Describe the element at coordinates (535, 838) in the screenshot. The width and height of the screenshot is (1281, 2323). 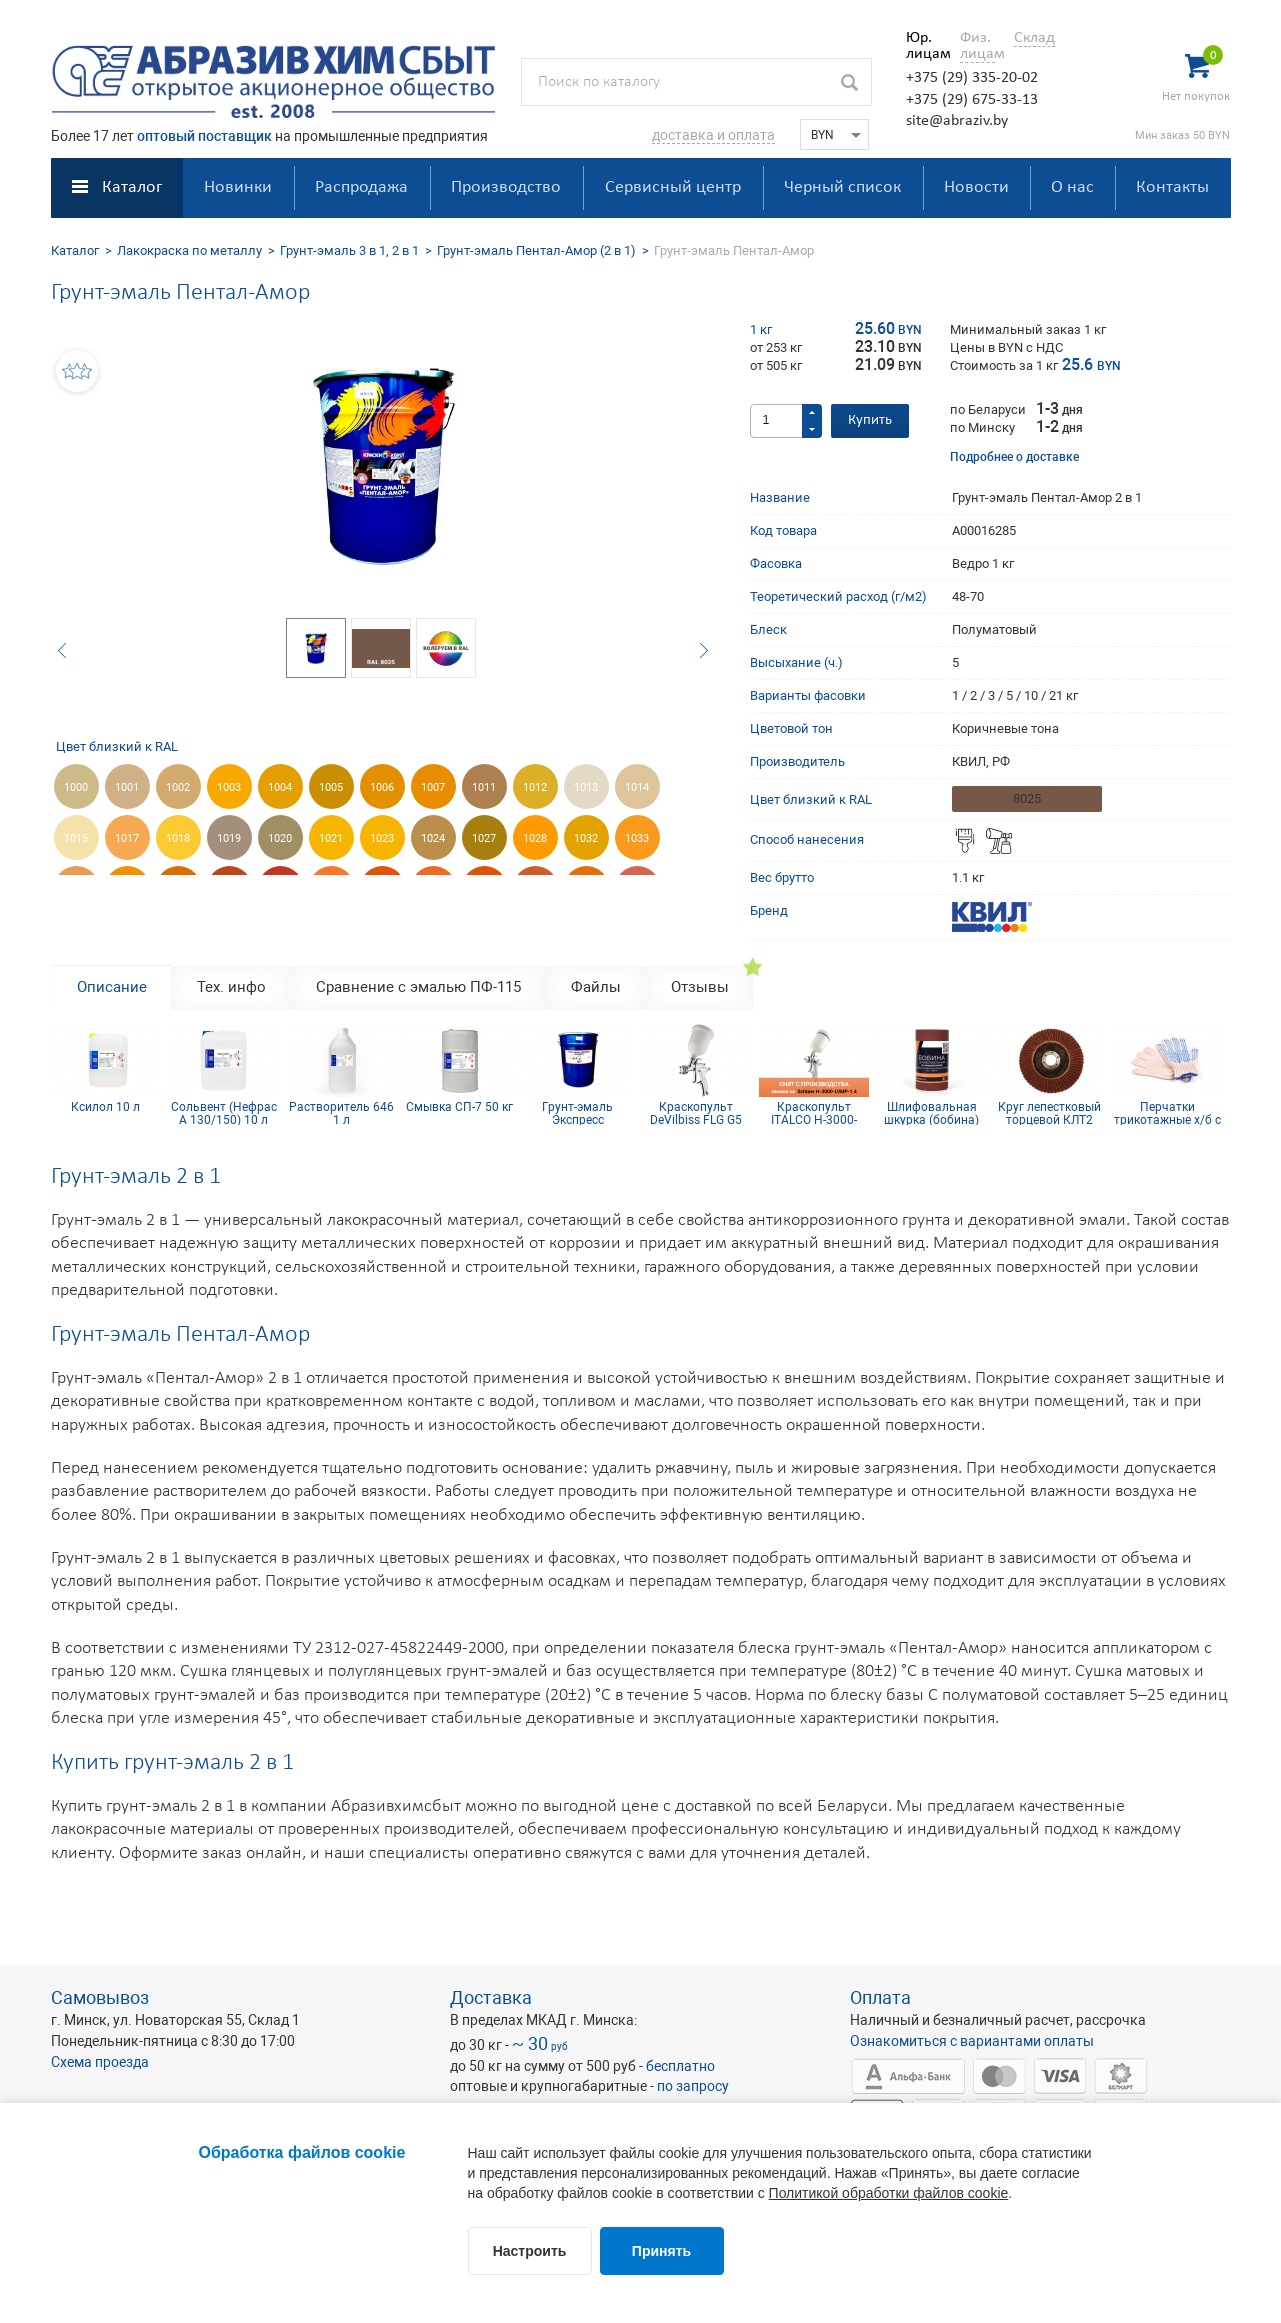
I see `1028` at that location.